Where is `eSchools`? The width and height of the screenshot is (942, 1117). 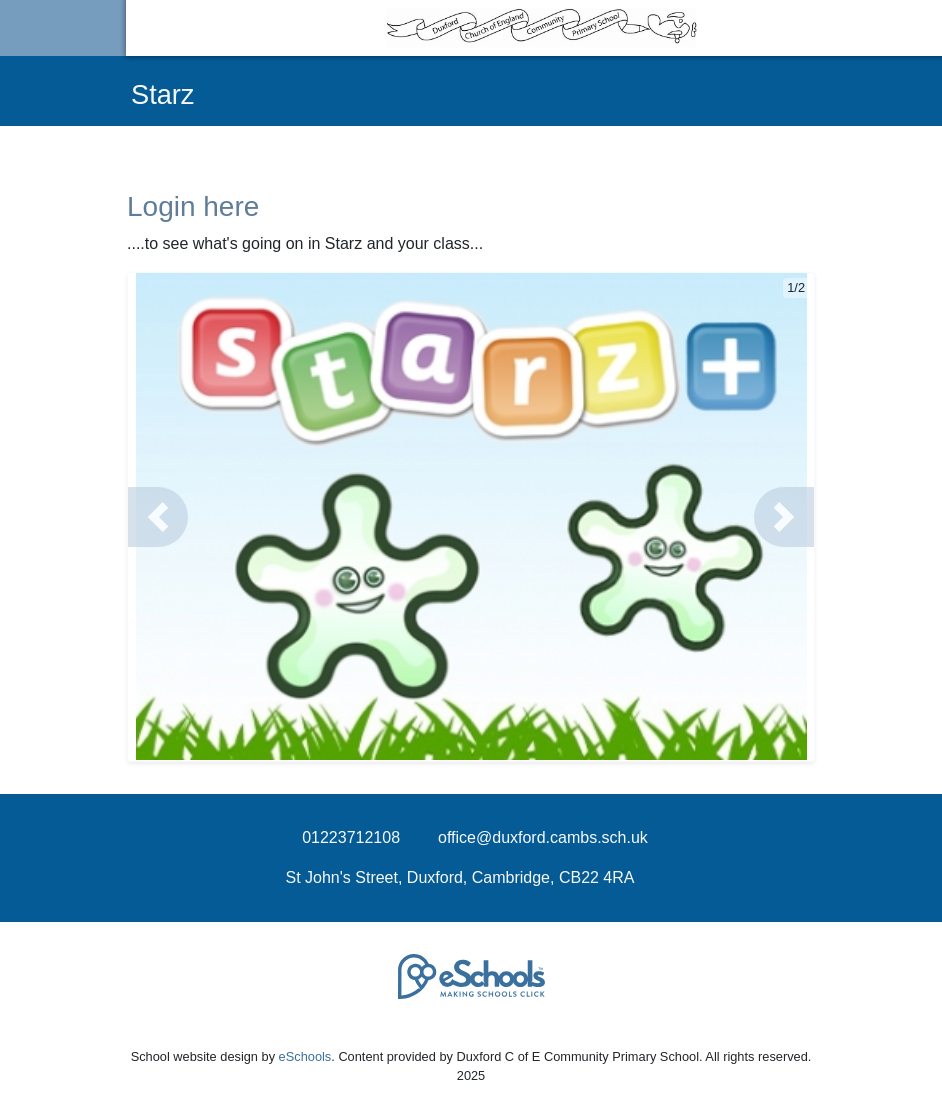 eSchools is located at coordinates (305, 1056).